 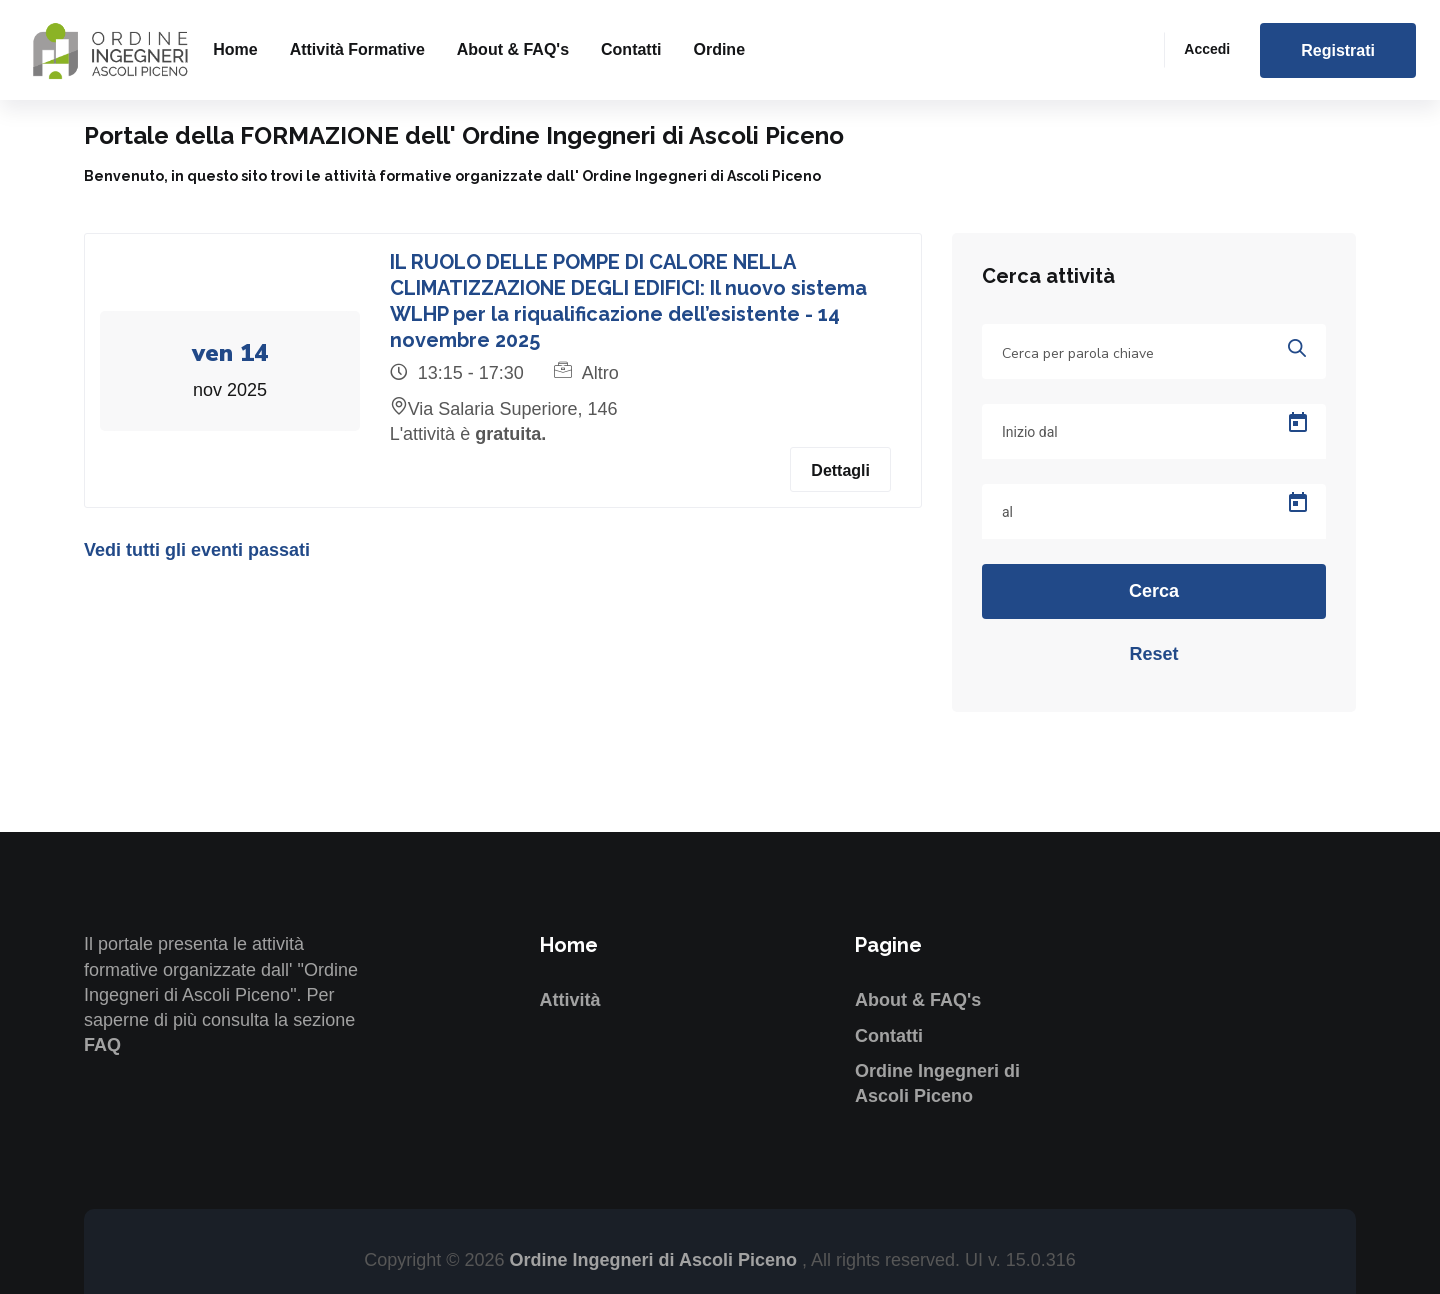 I want to click on Contatti, so click(x=631, y=49).